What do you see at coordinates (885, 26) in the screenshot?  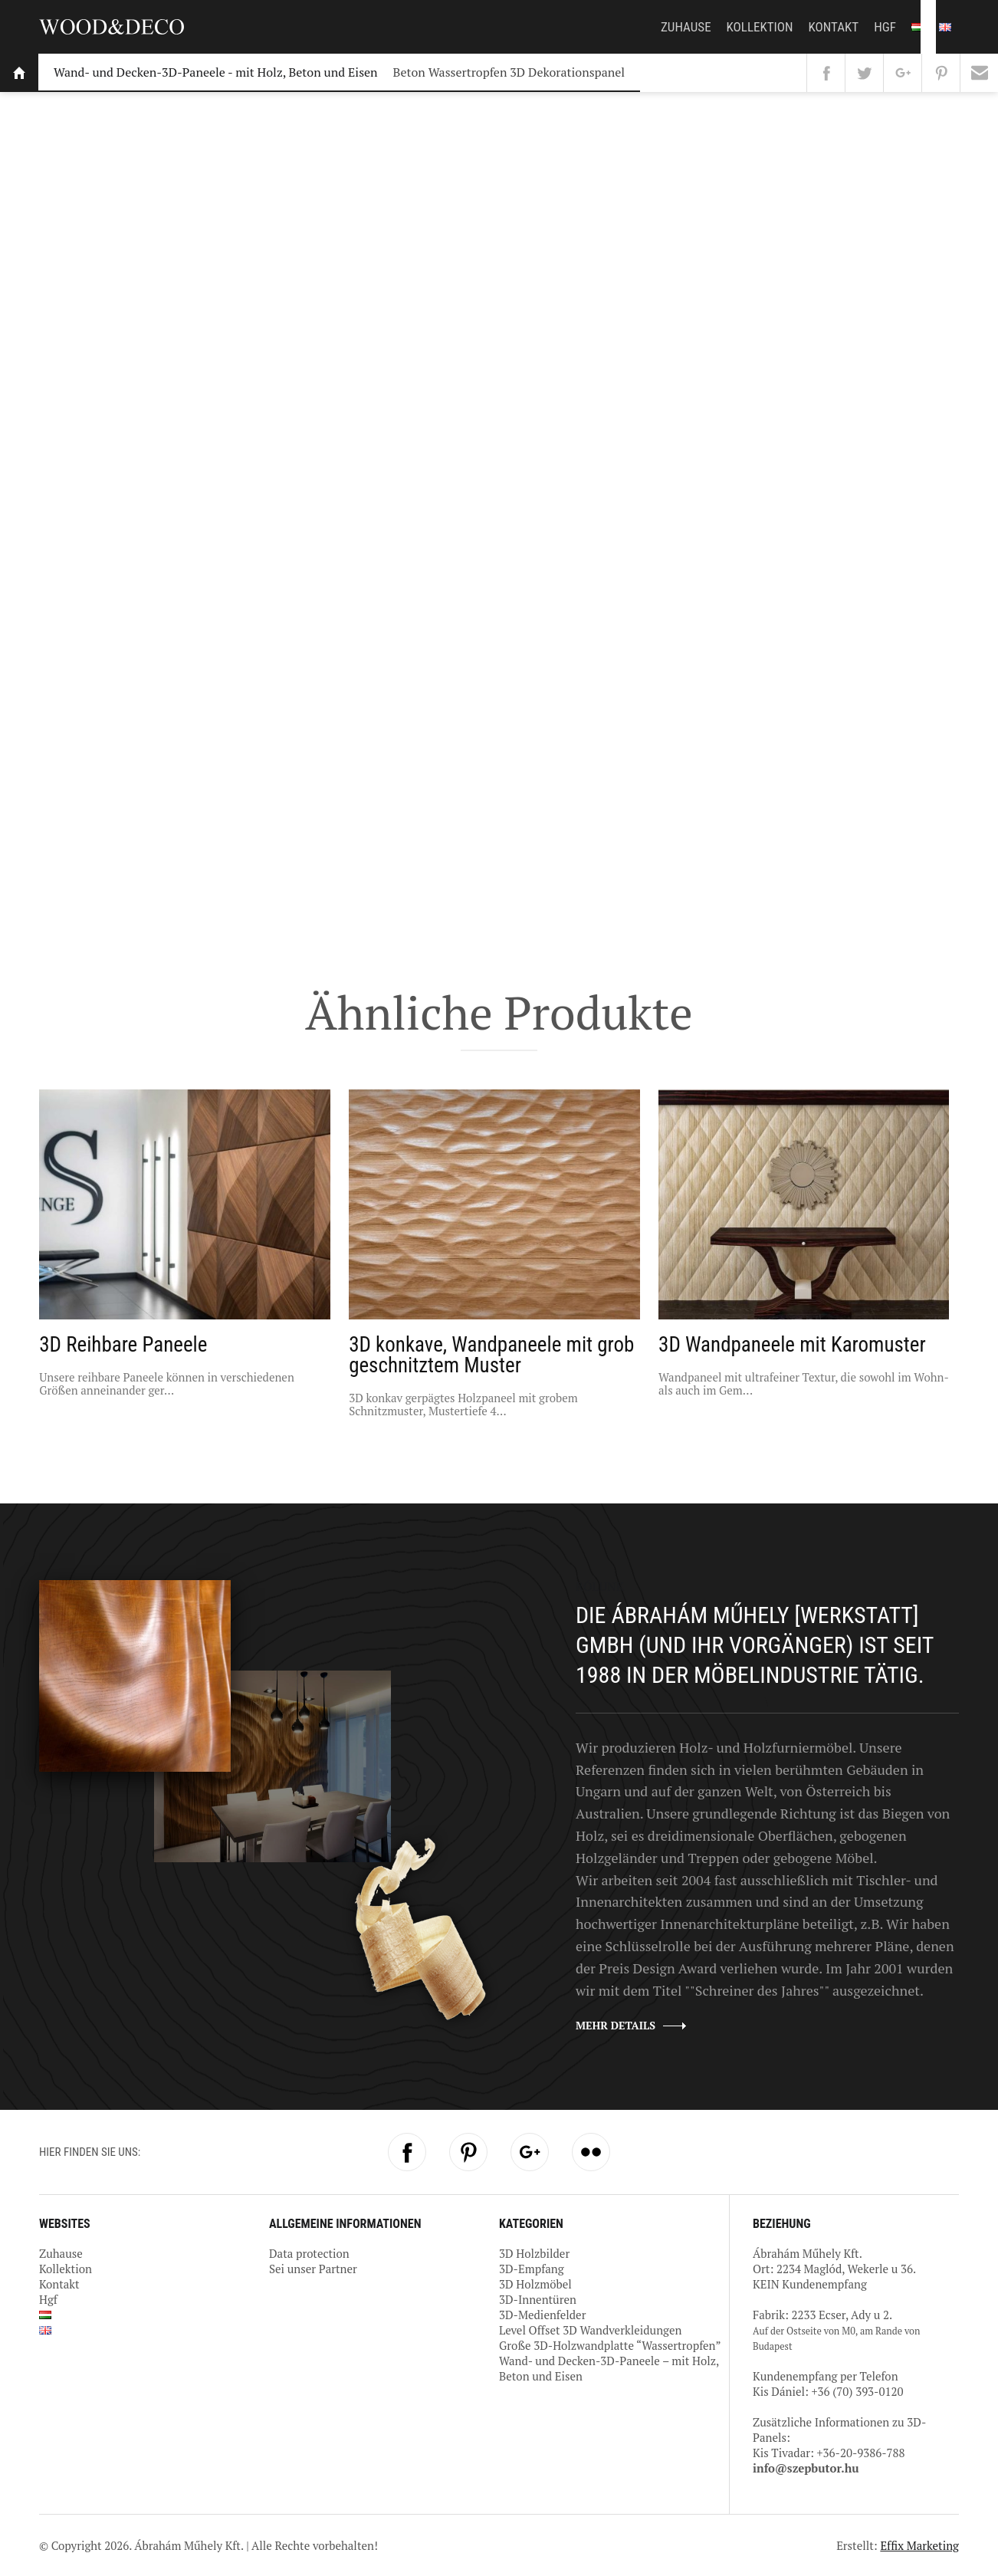 I see `Hgf` at bounding box center [885, 26].